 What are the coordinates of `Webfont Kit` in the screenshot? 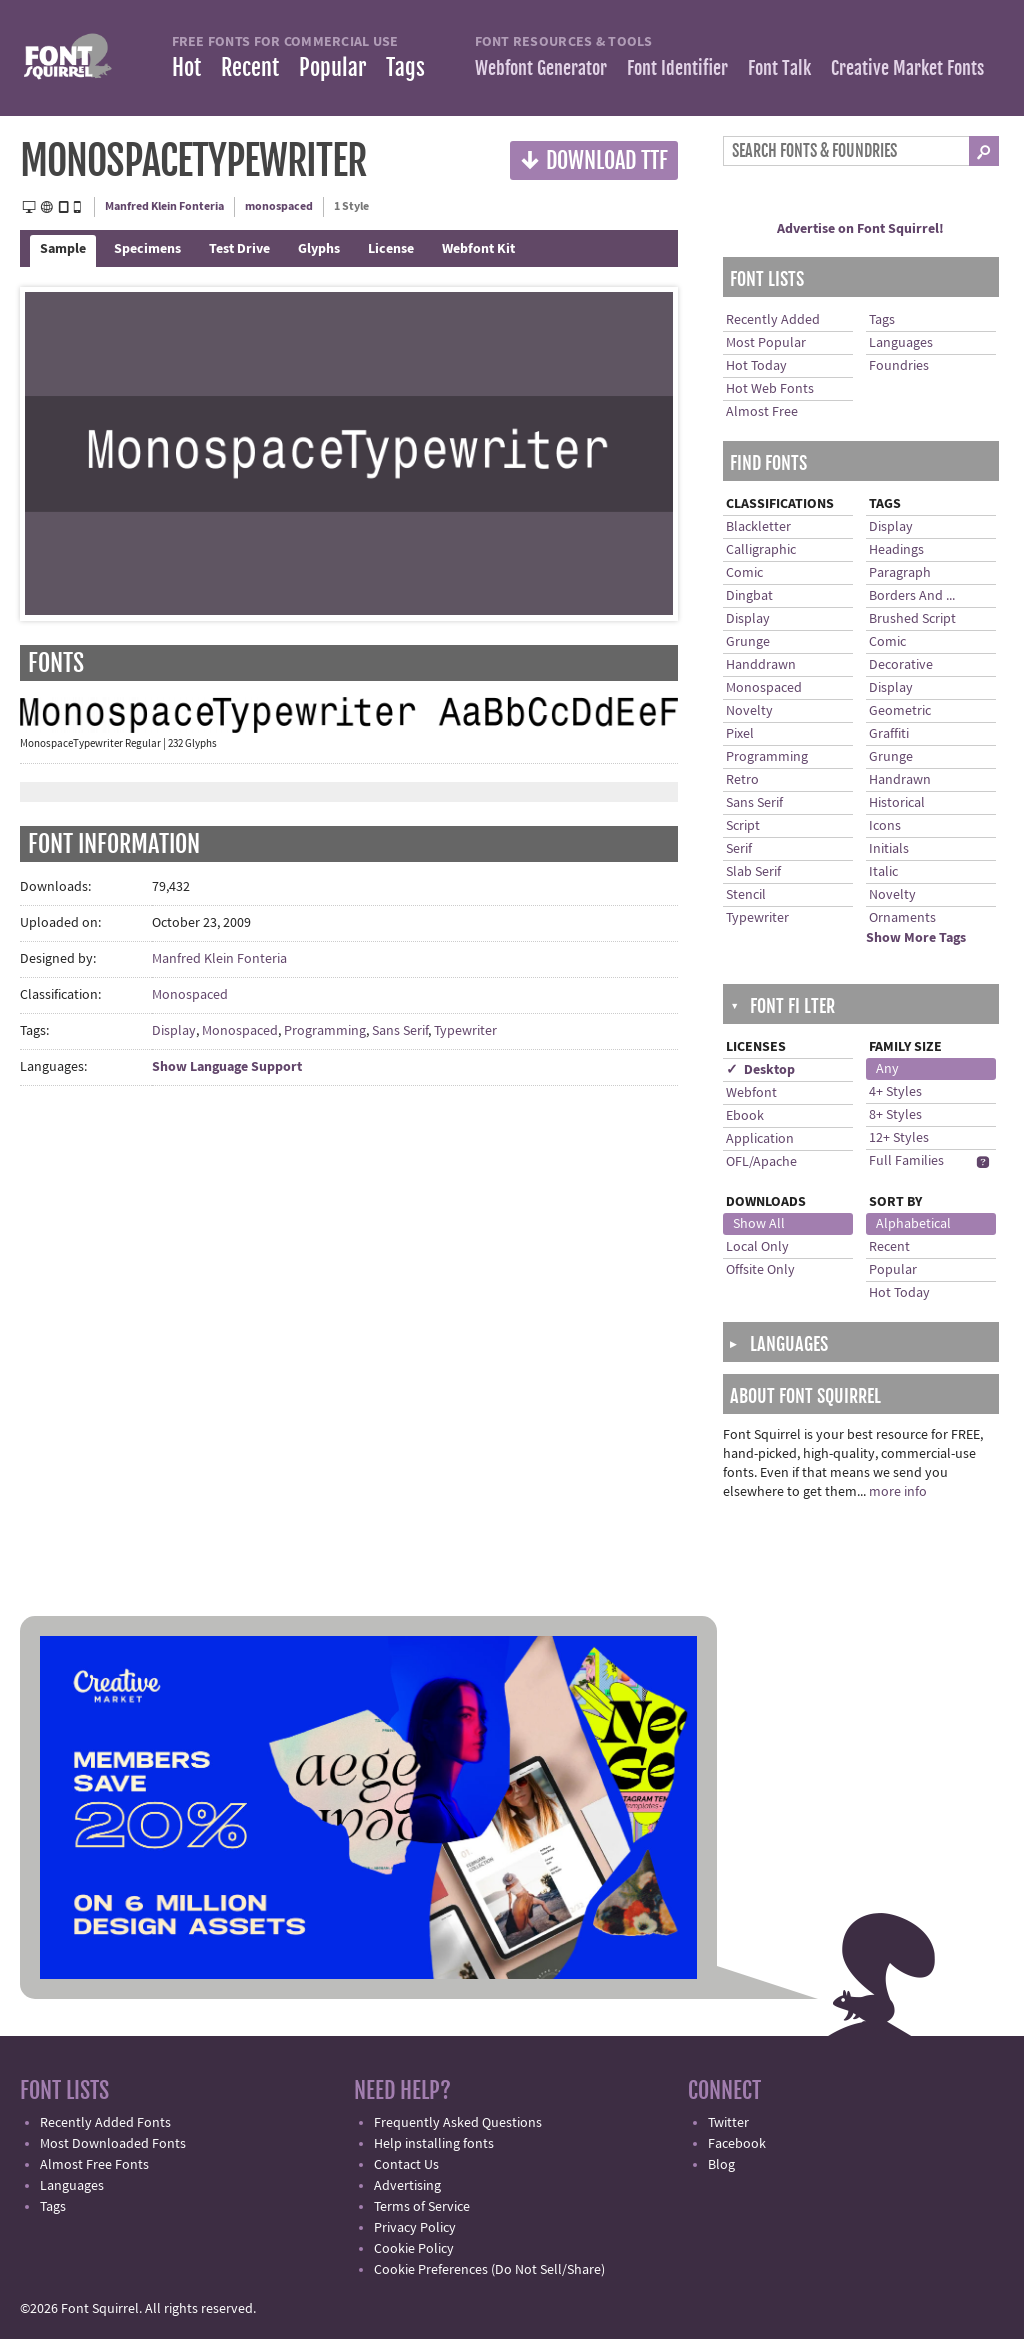 It's located at (478, 249).